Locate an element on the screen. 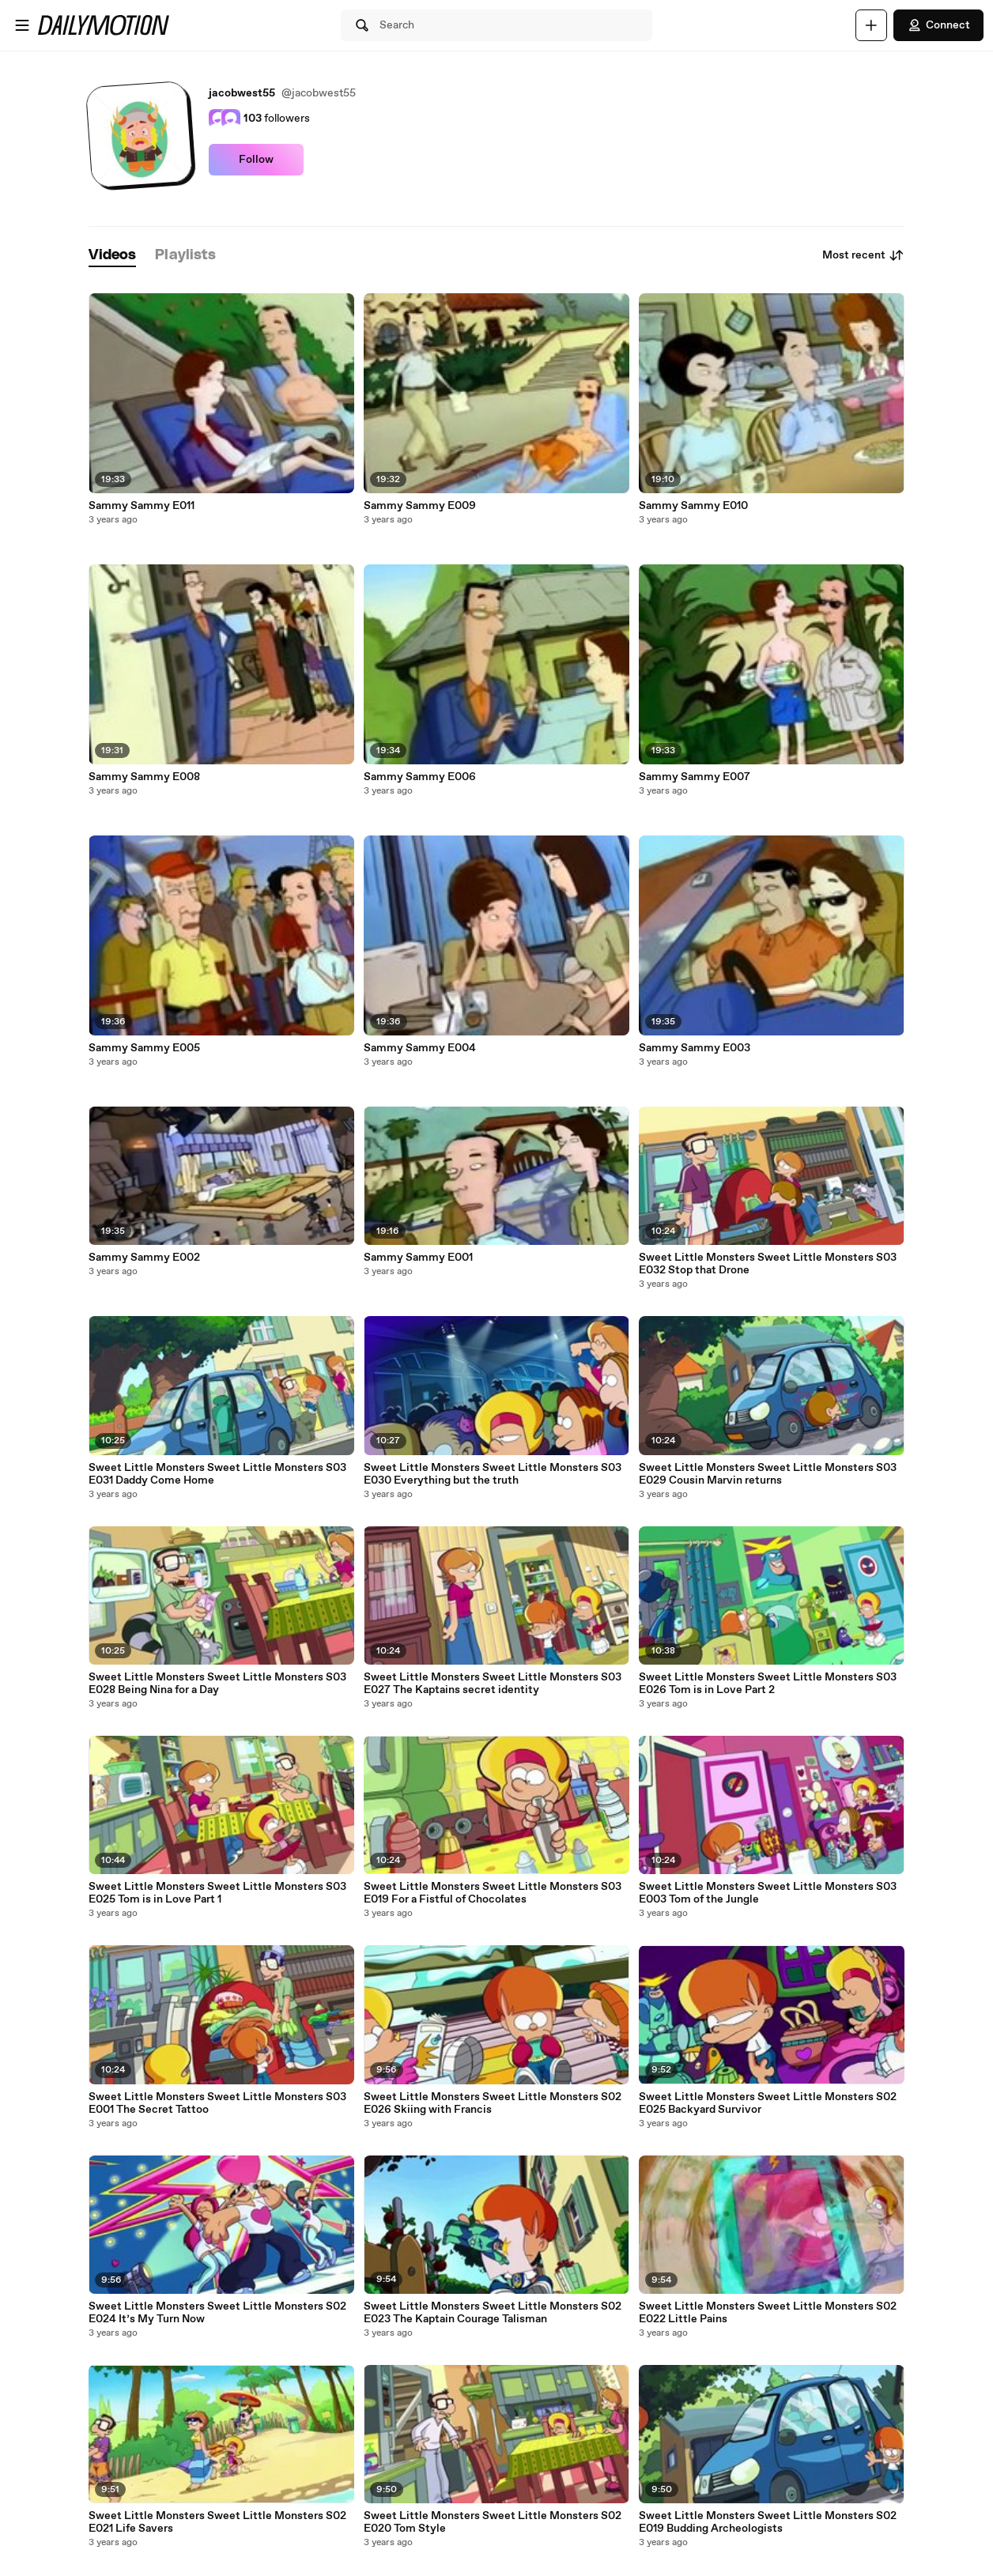 The image size is (993, 2576). Sammy Sammy E011 is located at coordinates (141, 506).